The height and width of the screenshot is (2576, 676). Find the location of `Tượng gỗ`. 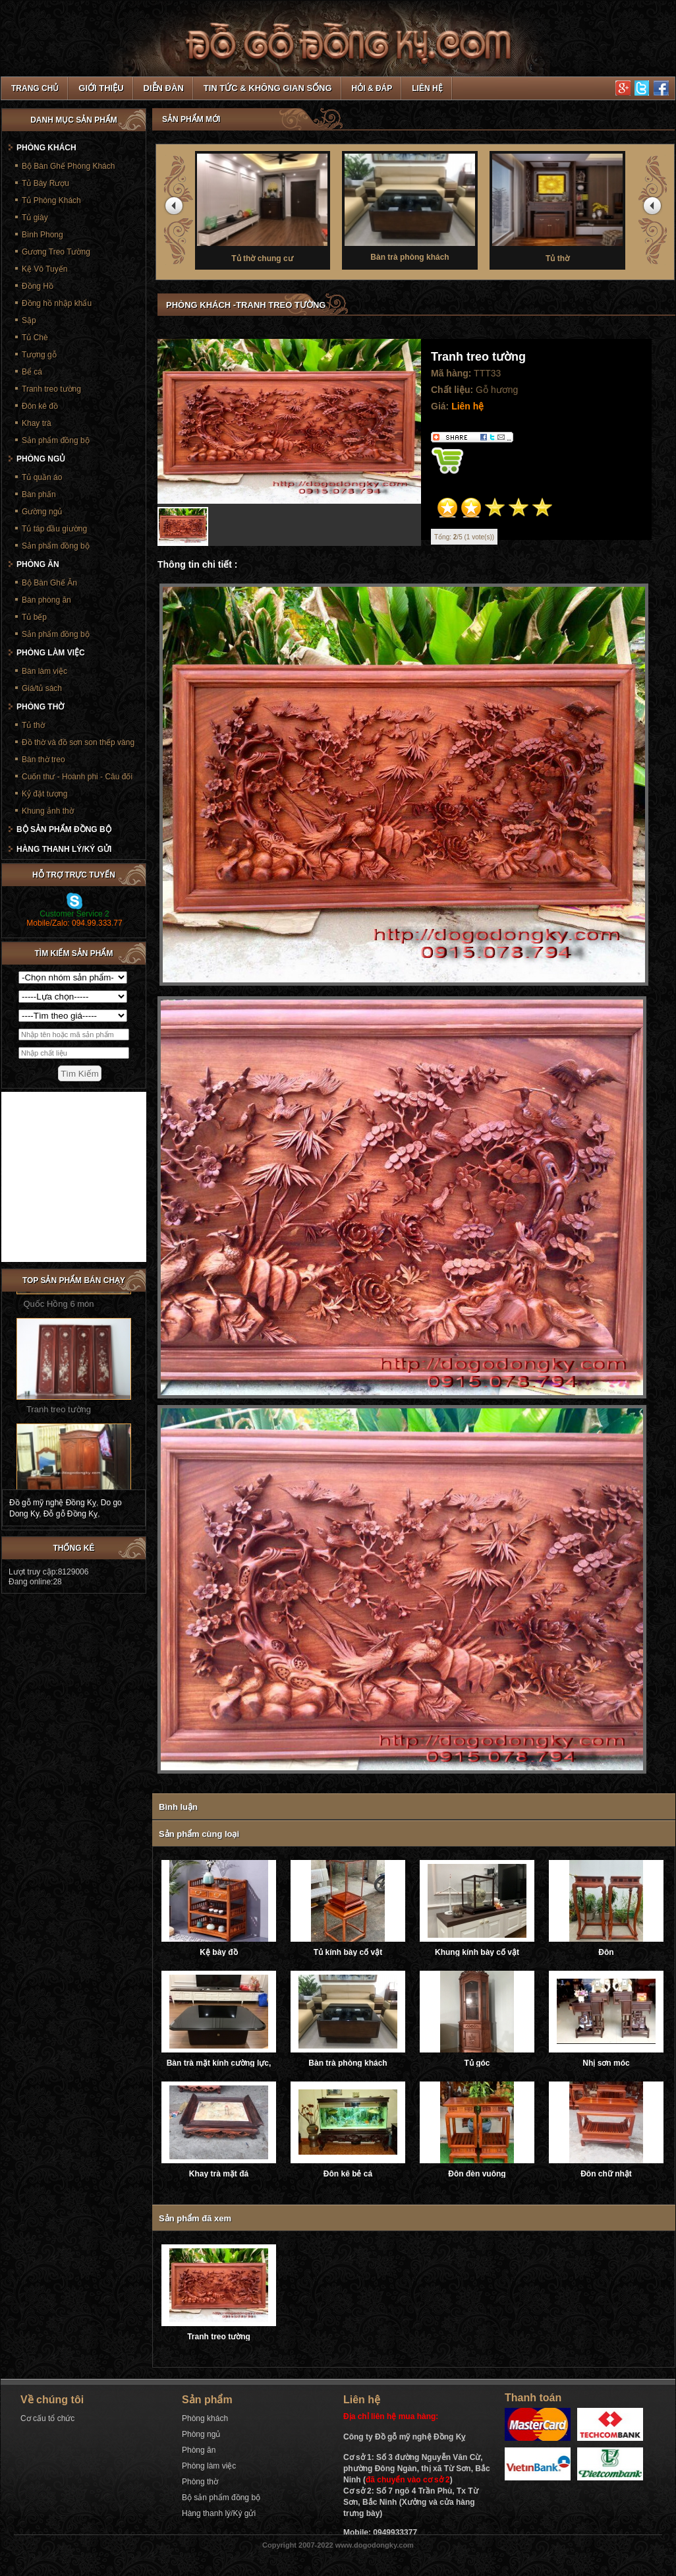

Tượng gỗ is located at coordinates (39, 354).